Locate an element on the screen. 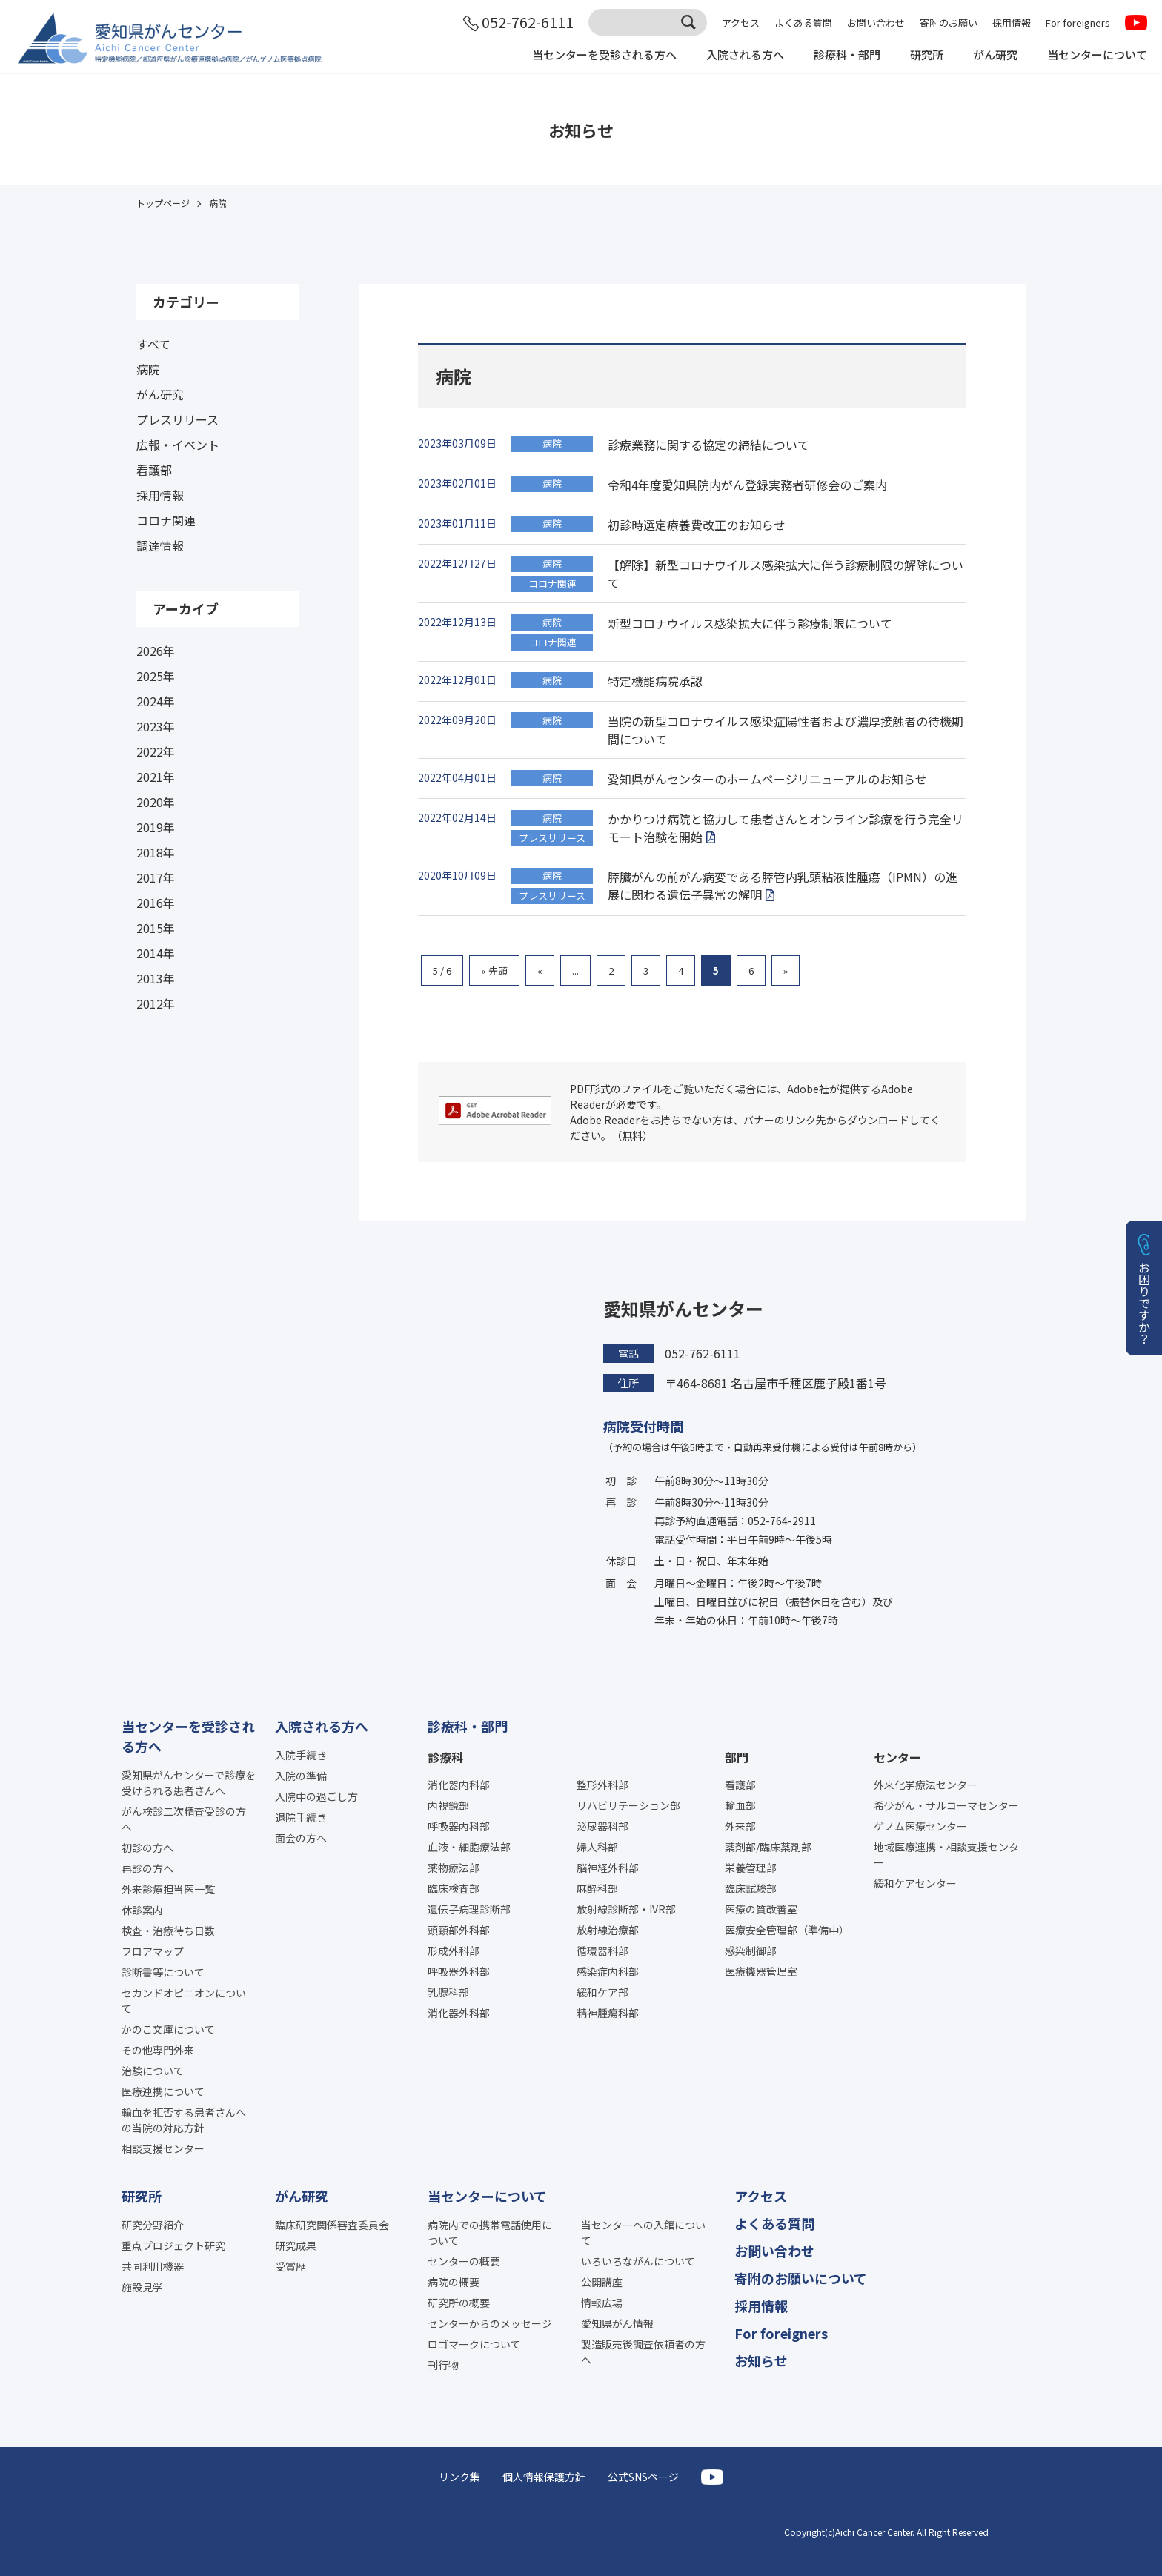 This screenshot has height=2576, width=1162. がん検診二次精査受診の方へ is located at coordinates (184, 1819).